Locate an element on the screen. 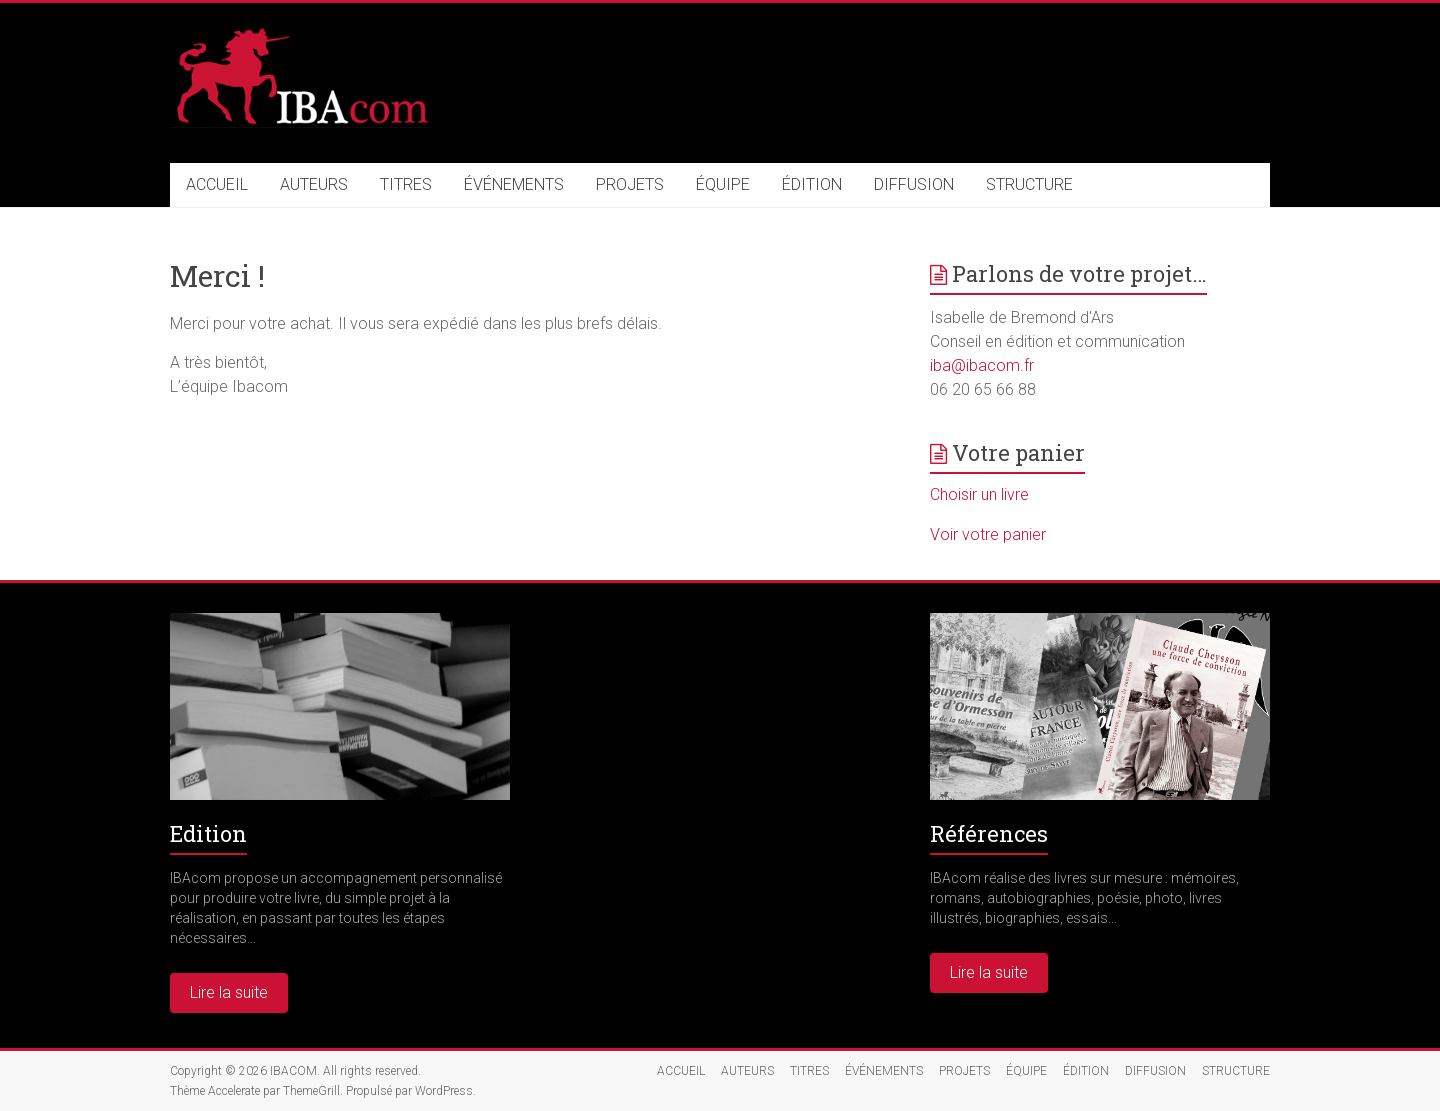  ACCUEIL is located at coordinates (217, 184).